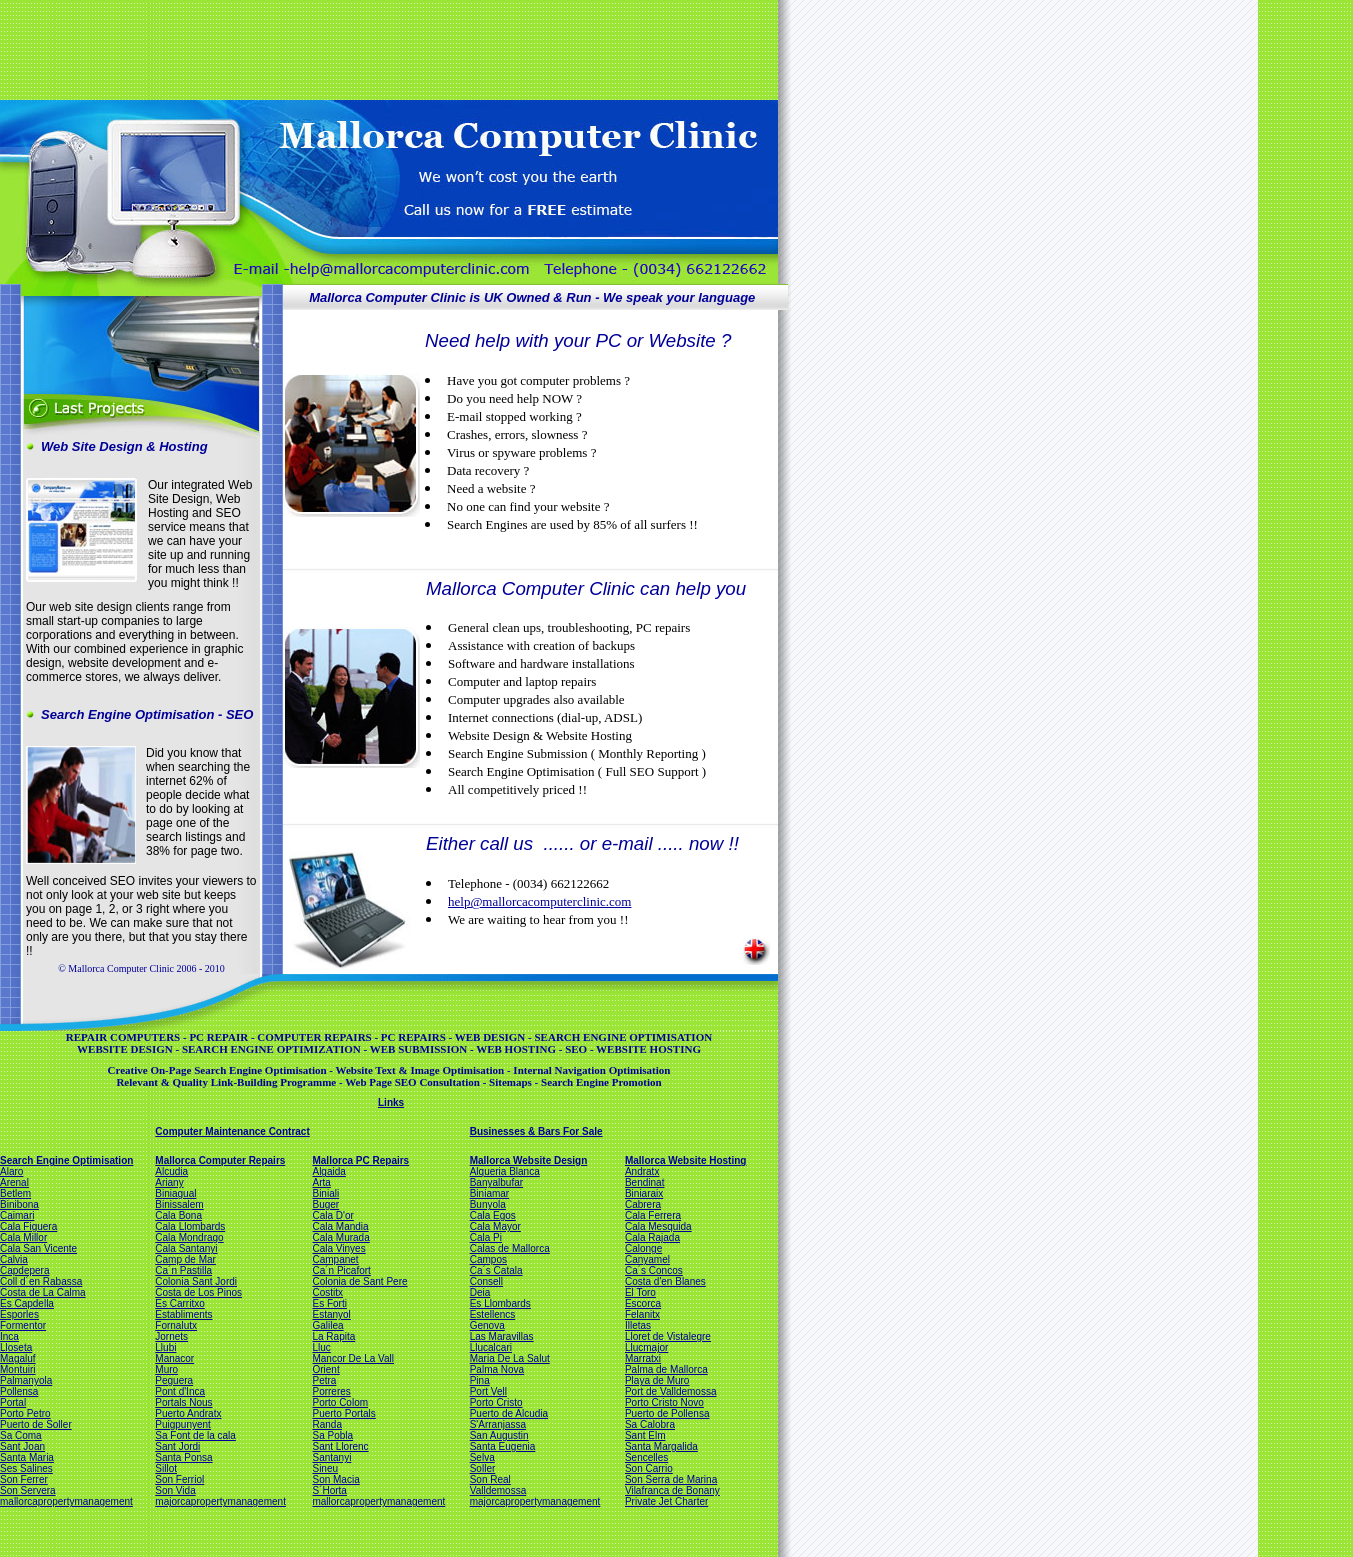 The width and height of the screenshot is (1353, 1557). Describe the element at coordinates (664, 1402) in the screenshot. I see `Porto Cristo Novo` at that location.